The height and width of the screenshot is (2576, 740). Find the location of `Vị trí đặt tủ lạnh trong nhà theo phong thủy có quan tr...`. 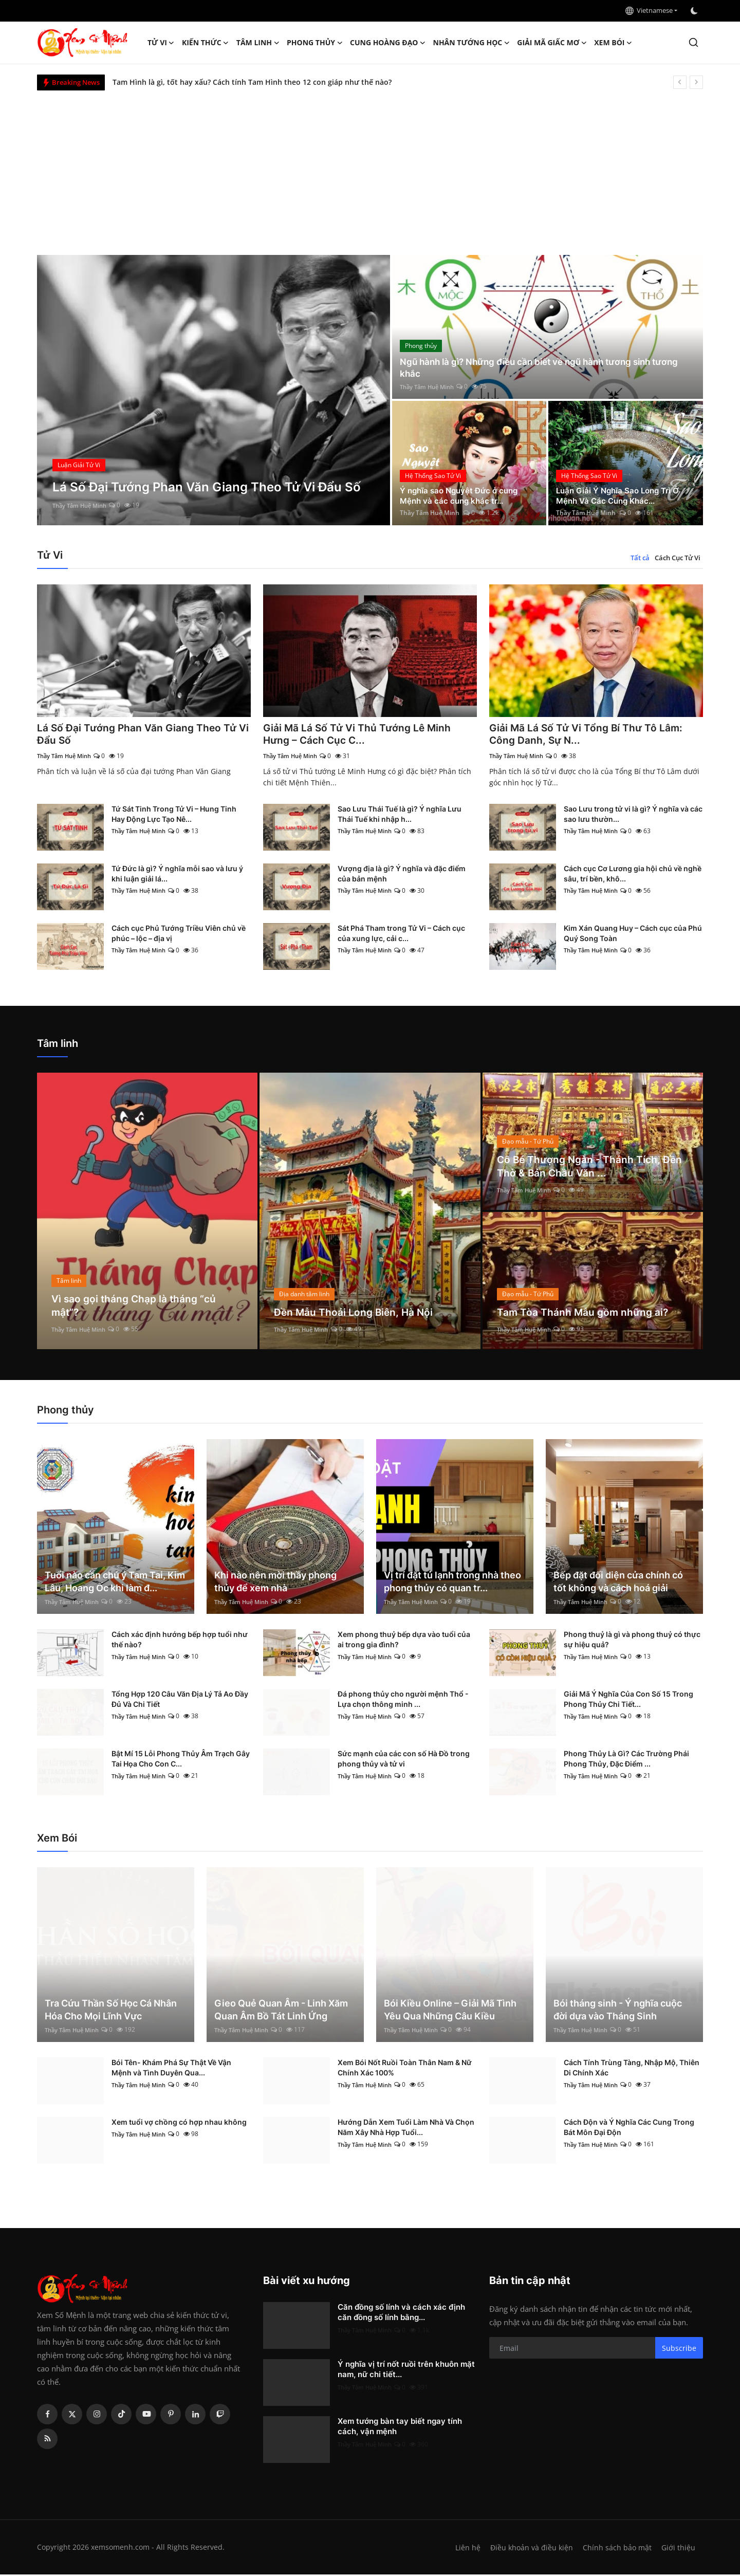

Vị trí đặt tủ lạnh trong nhà theo phong thủy có quan tr... is located at coordinates (452, 1583).